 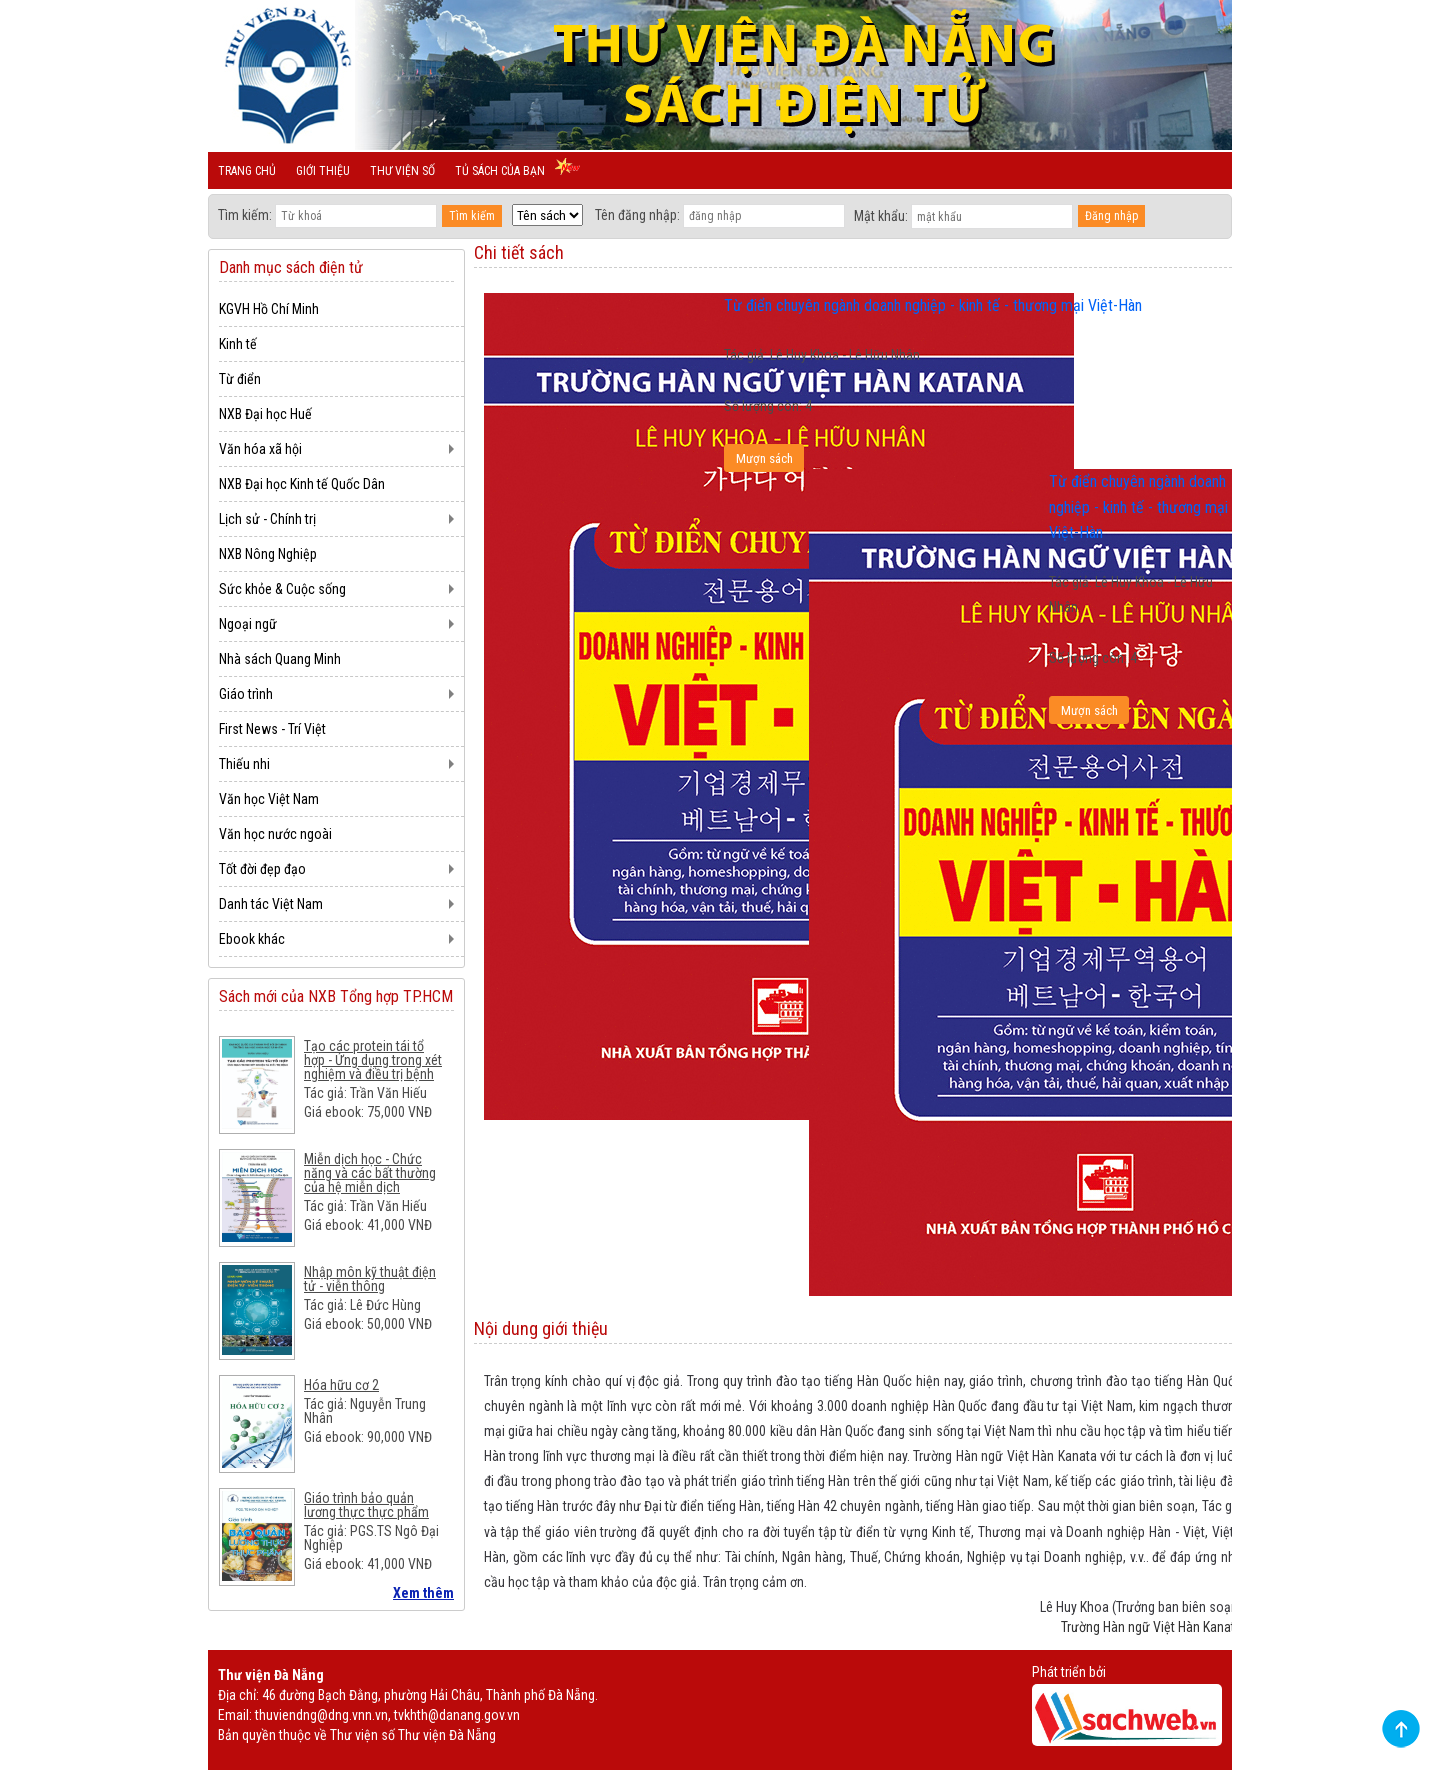 What do you see at coordinates (341, 1385) in the screenshot?
I see `Hóa hữu cơ 2` at bounding box center [341, 1385].